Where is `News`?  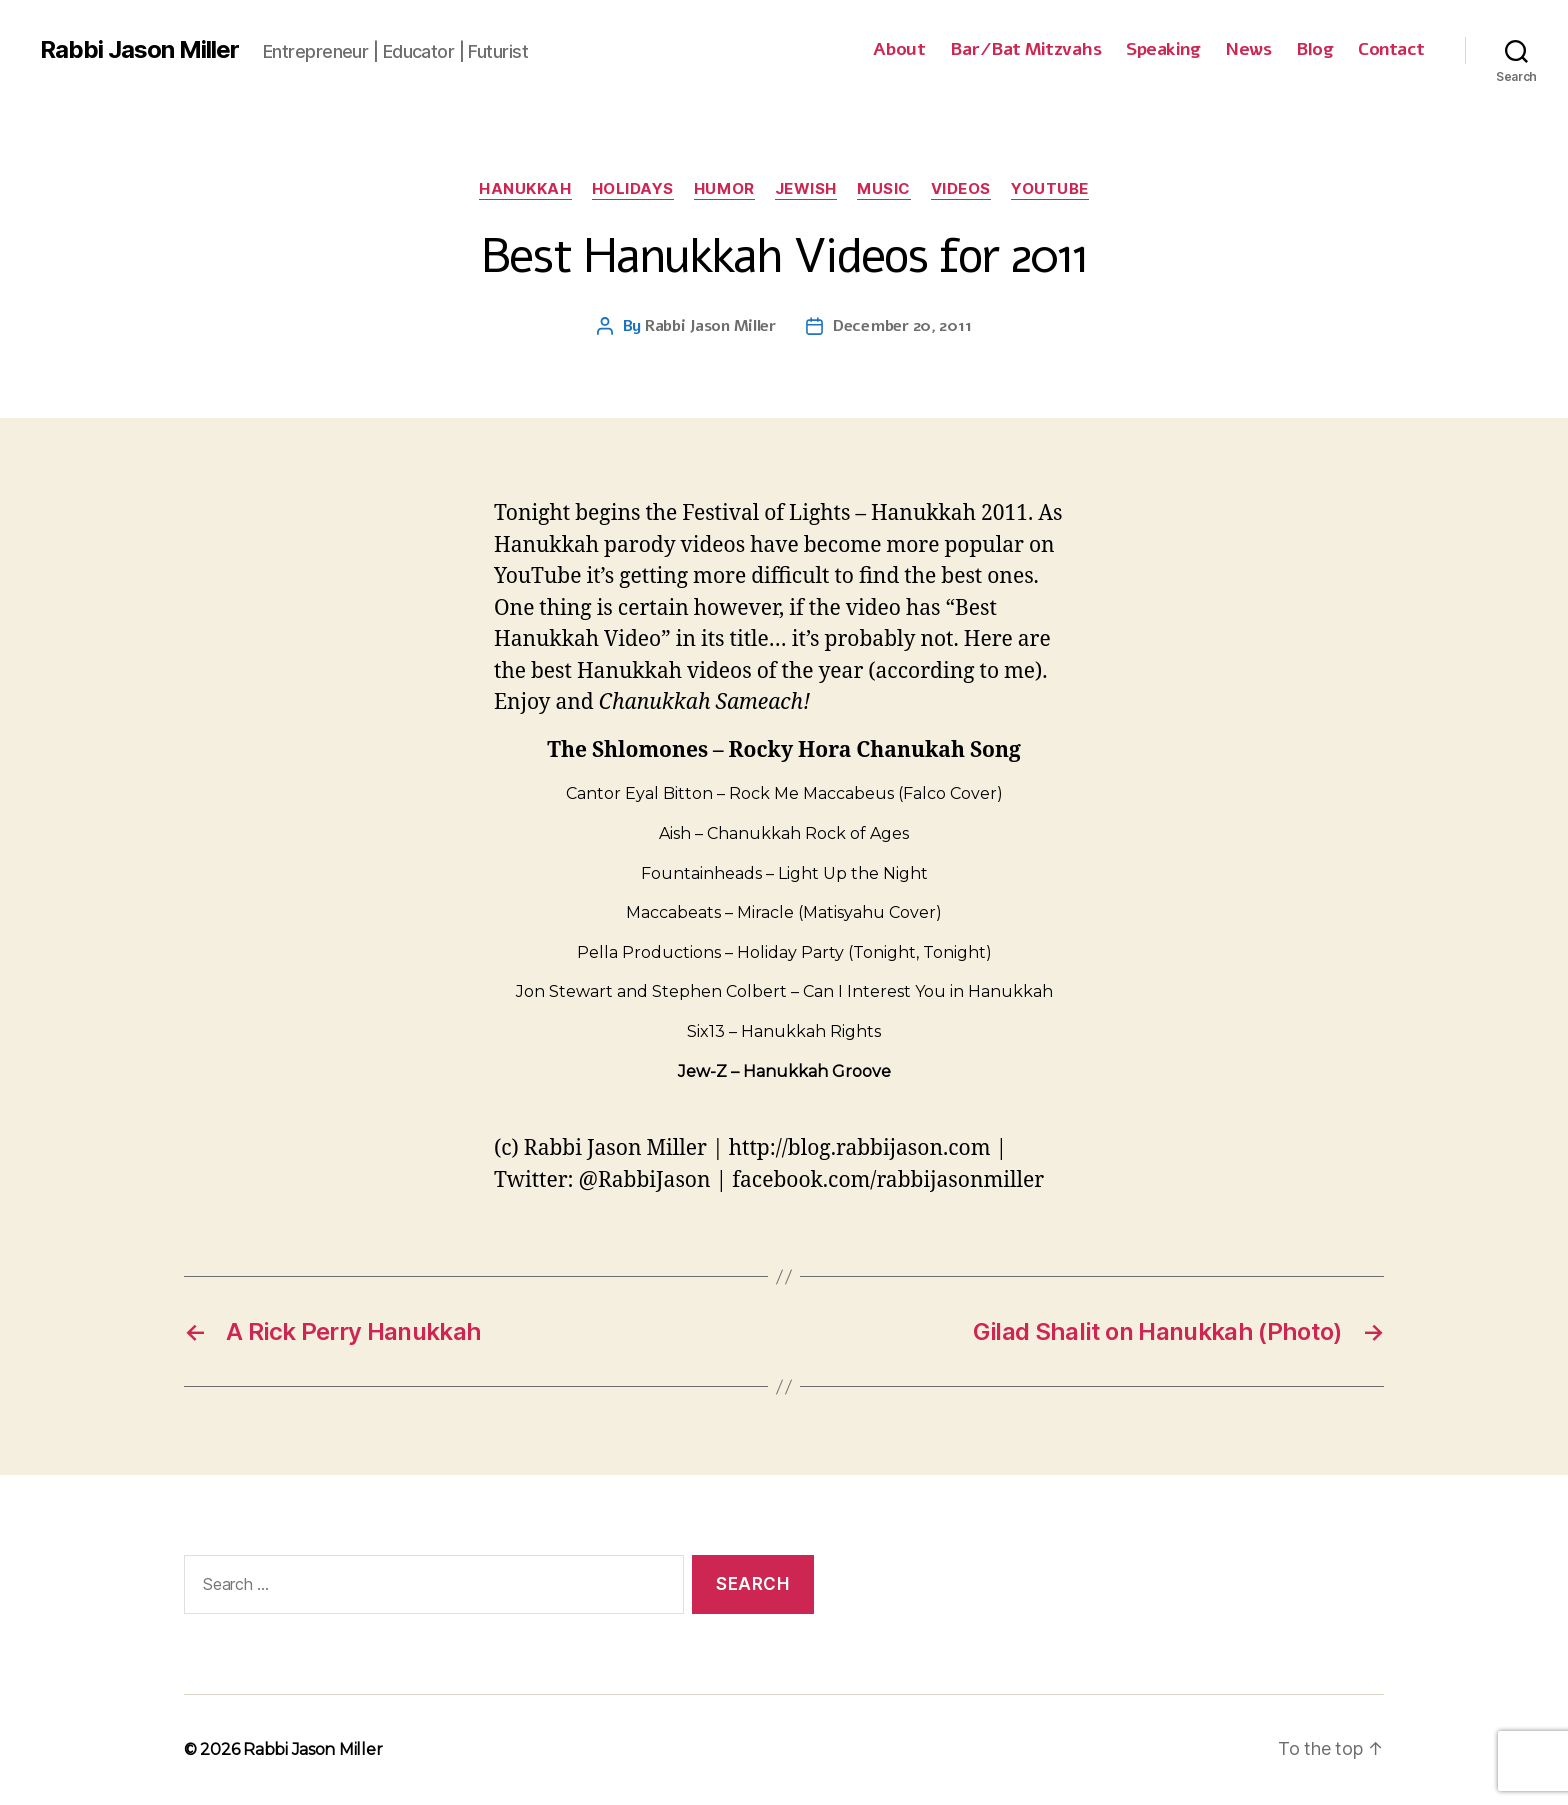 News is located at coordinates (1248, 50).